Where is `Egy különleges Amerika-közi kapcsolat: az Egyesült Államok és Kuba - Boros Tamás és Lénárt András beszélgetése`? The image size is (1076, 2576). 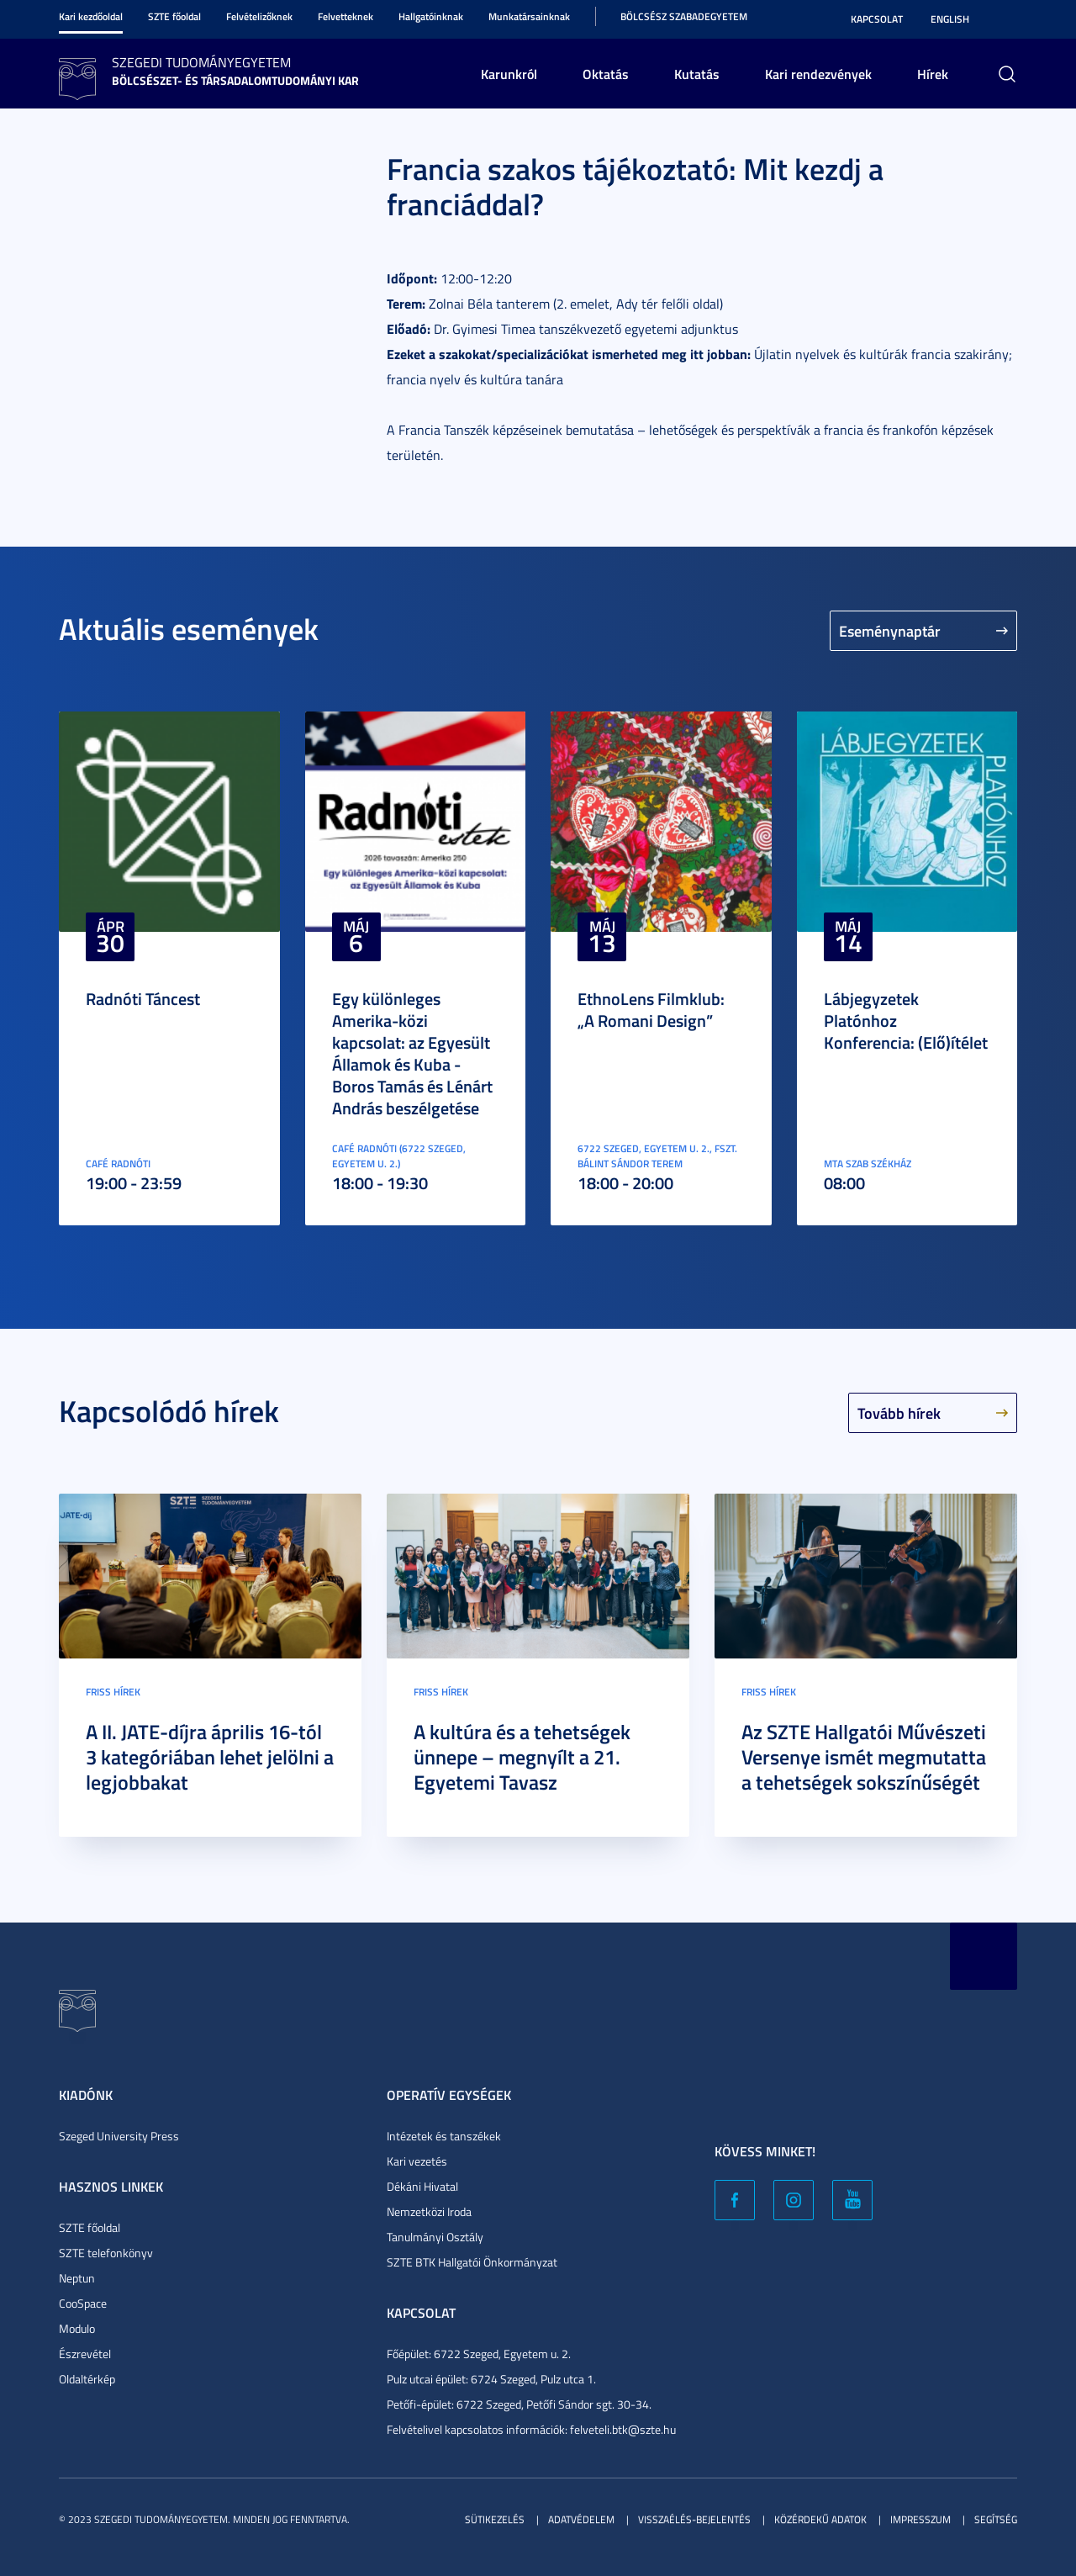
Egy különleges Amerika-közi kapcsolat: az Egyesült Államok és Kuba - Boros Tamás és Lénárt András beszélgetése is located at coordinates (412, 1052).